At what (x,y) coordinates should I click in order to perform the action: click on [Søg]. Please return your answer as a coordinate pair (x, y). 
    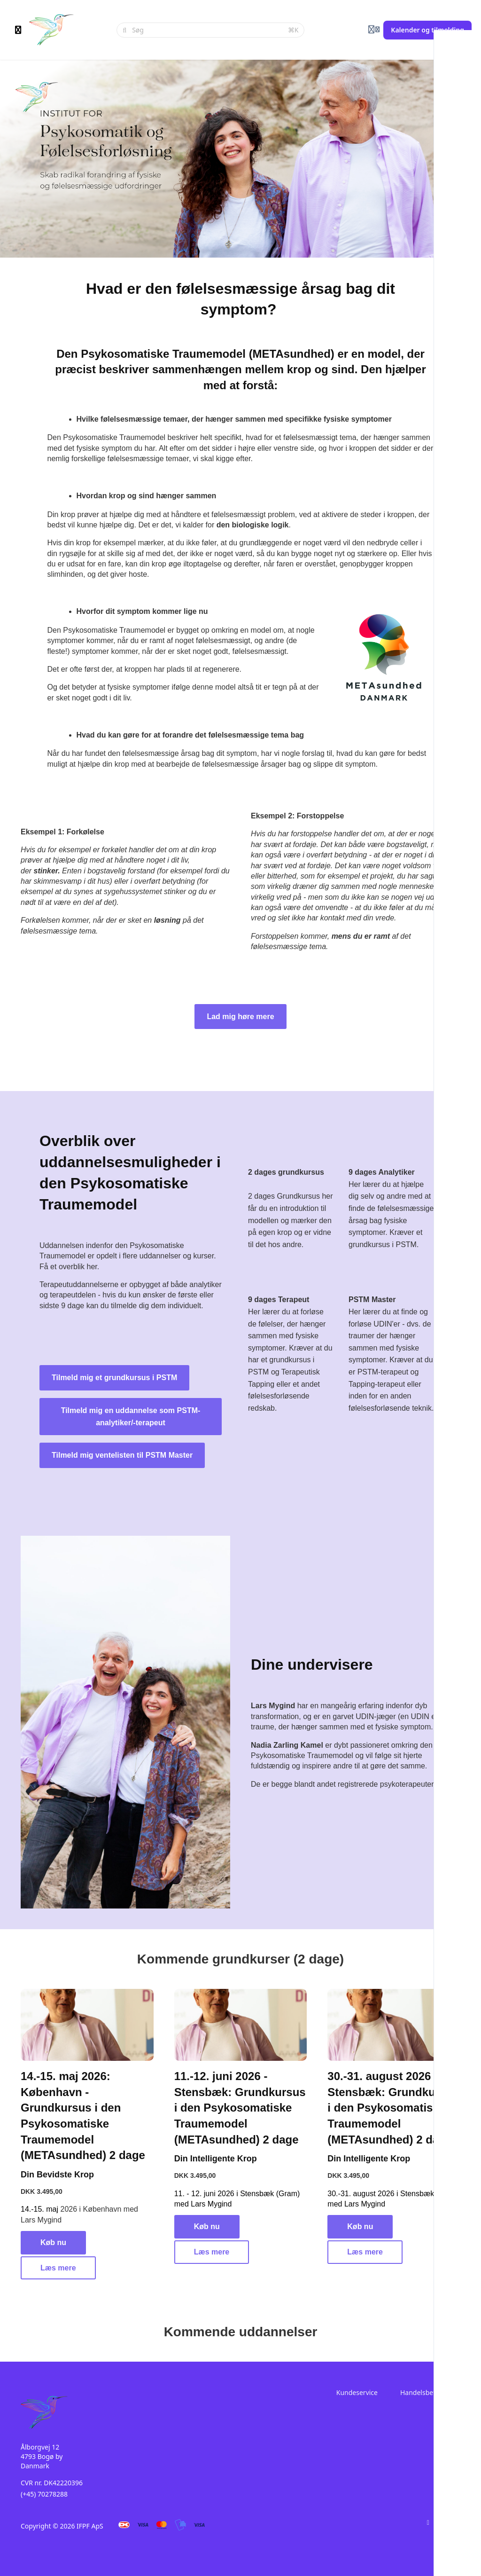
    Looking at the image, I should click on (207, 30).